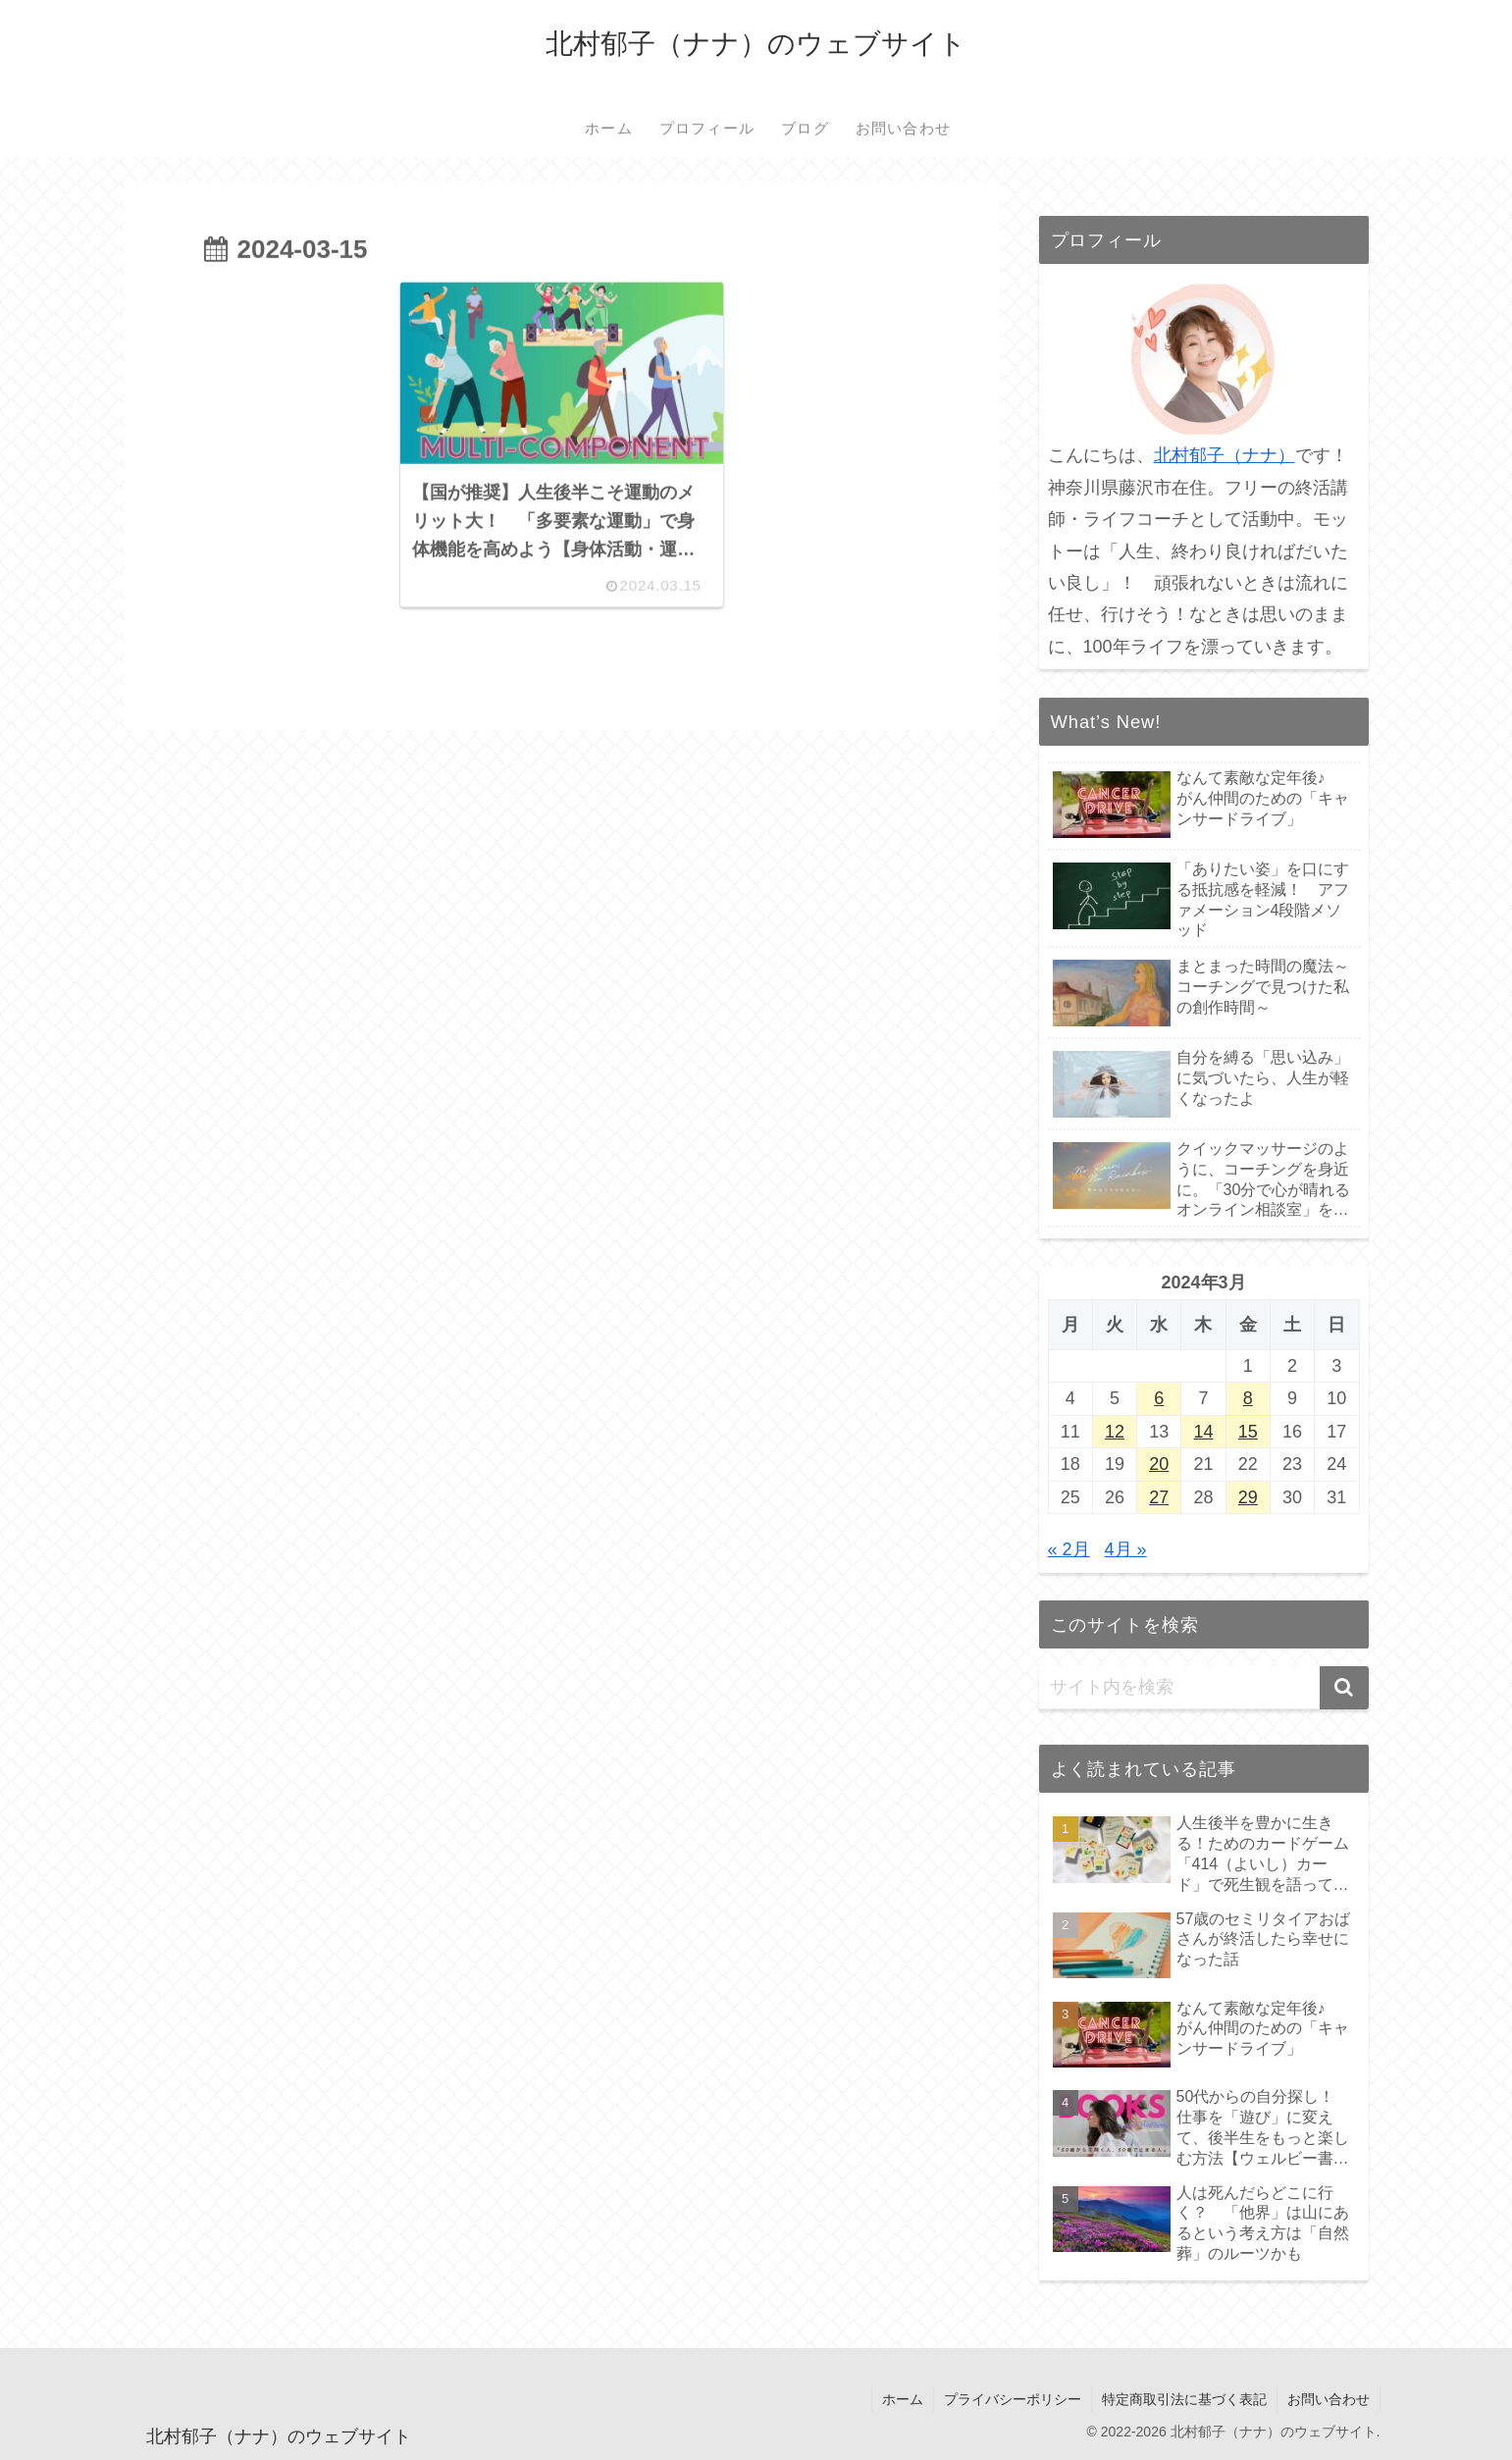  I want to click on お問い合わせ, so click(1328, 2399).